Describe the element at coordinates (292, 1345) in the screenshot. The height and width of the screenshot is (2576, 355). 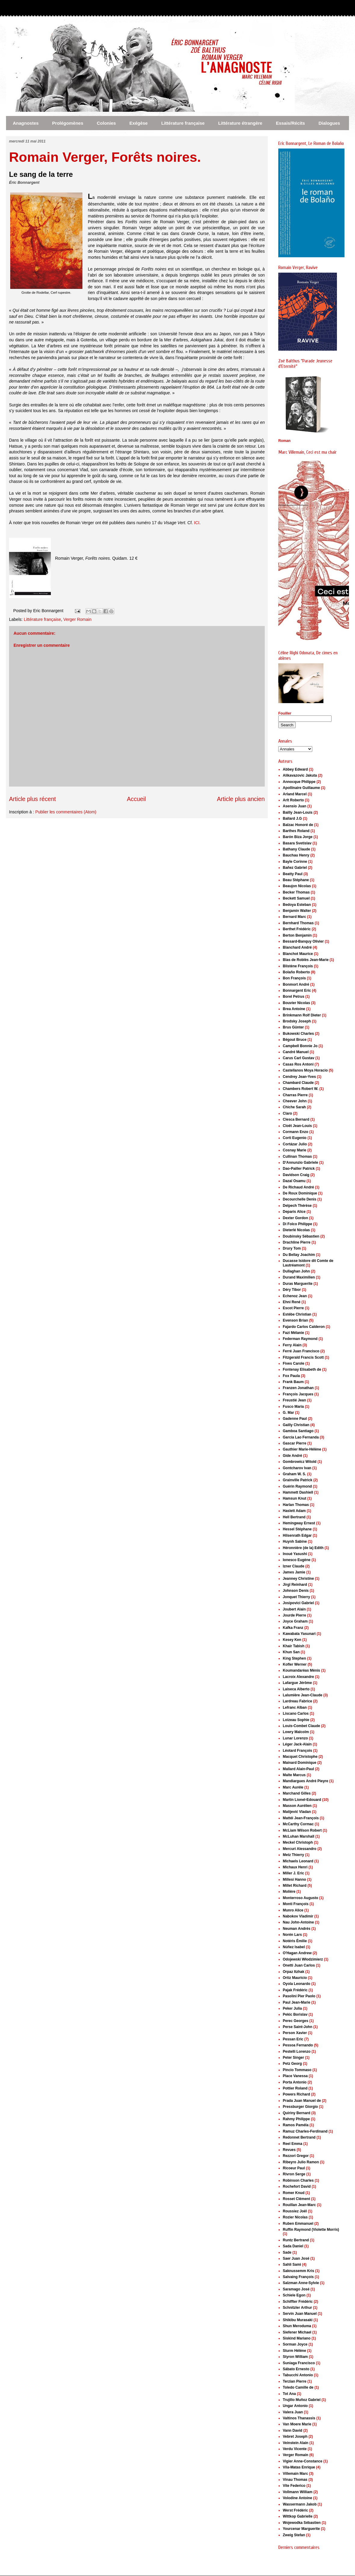
I see `Ferry Alain` at that location.